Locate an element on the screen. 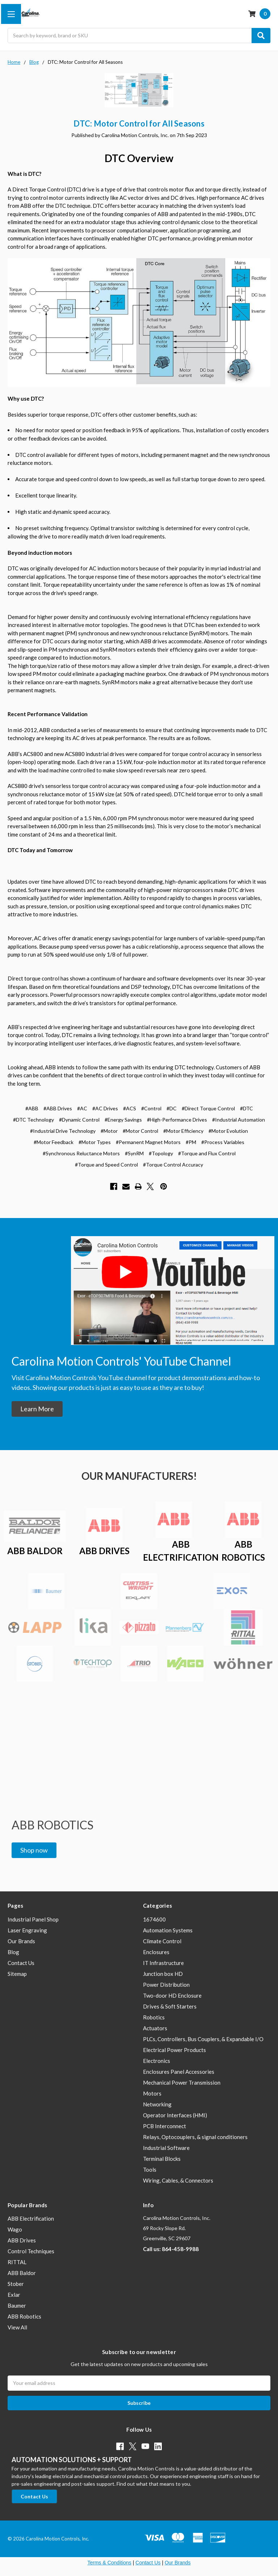  Drives & Soft Starters is located at coordinates (170, 2006).